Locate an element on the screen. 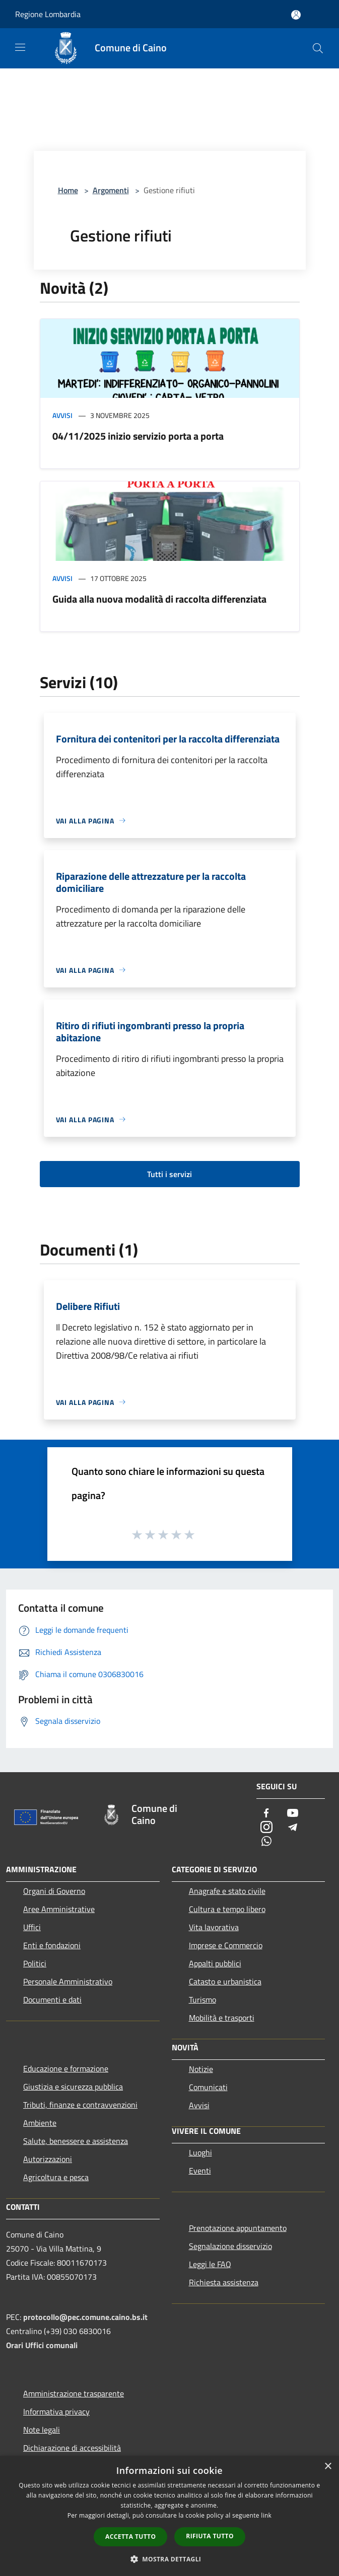  Tributi, finanze e contravvenzioni is located at coordinates (80, 2105).